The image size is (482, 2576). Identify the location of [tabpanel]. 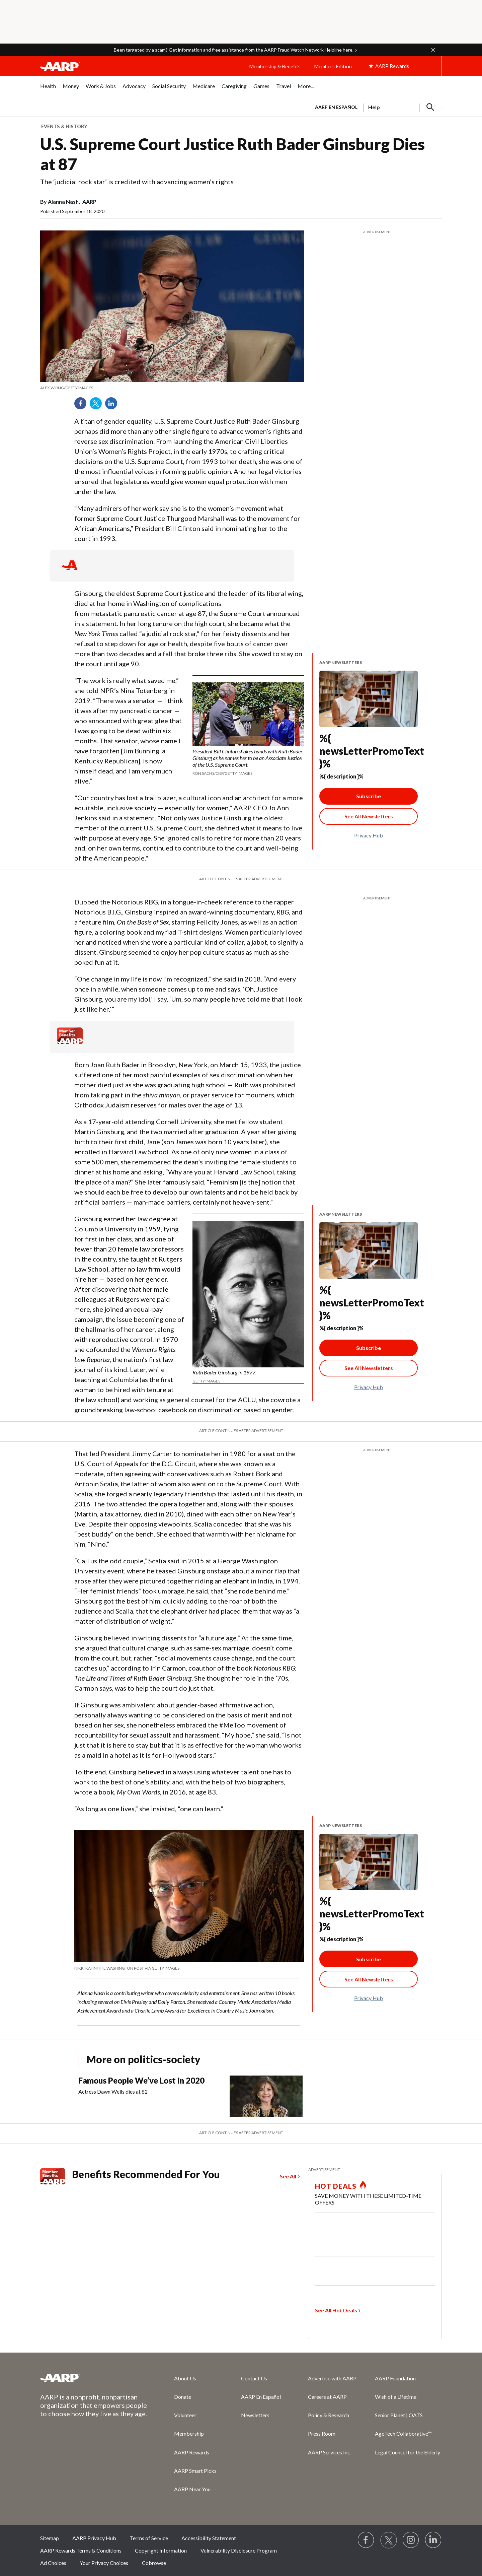
(375, 106).